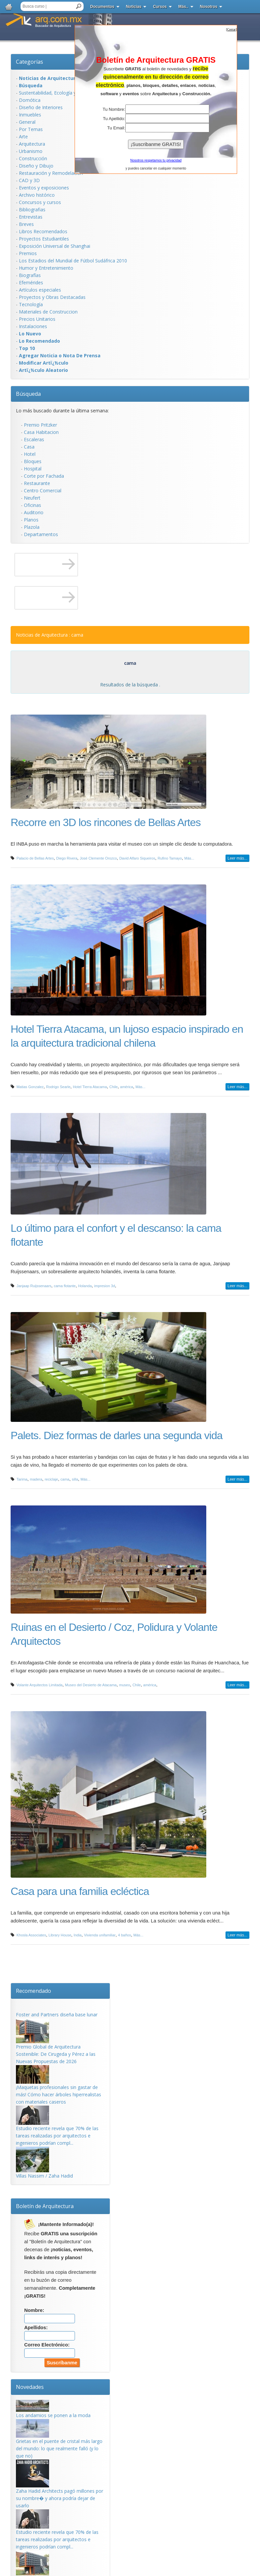 This screenshot has height=2576, width=260. What do you see at coordinates (85, 1286) in the screenshot?
I see `Holanda` at bounding box center [85, 1286].